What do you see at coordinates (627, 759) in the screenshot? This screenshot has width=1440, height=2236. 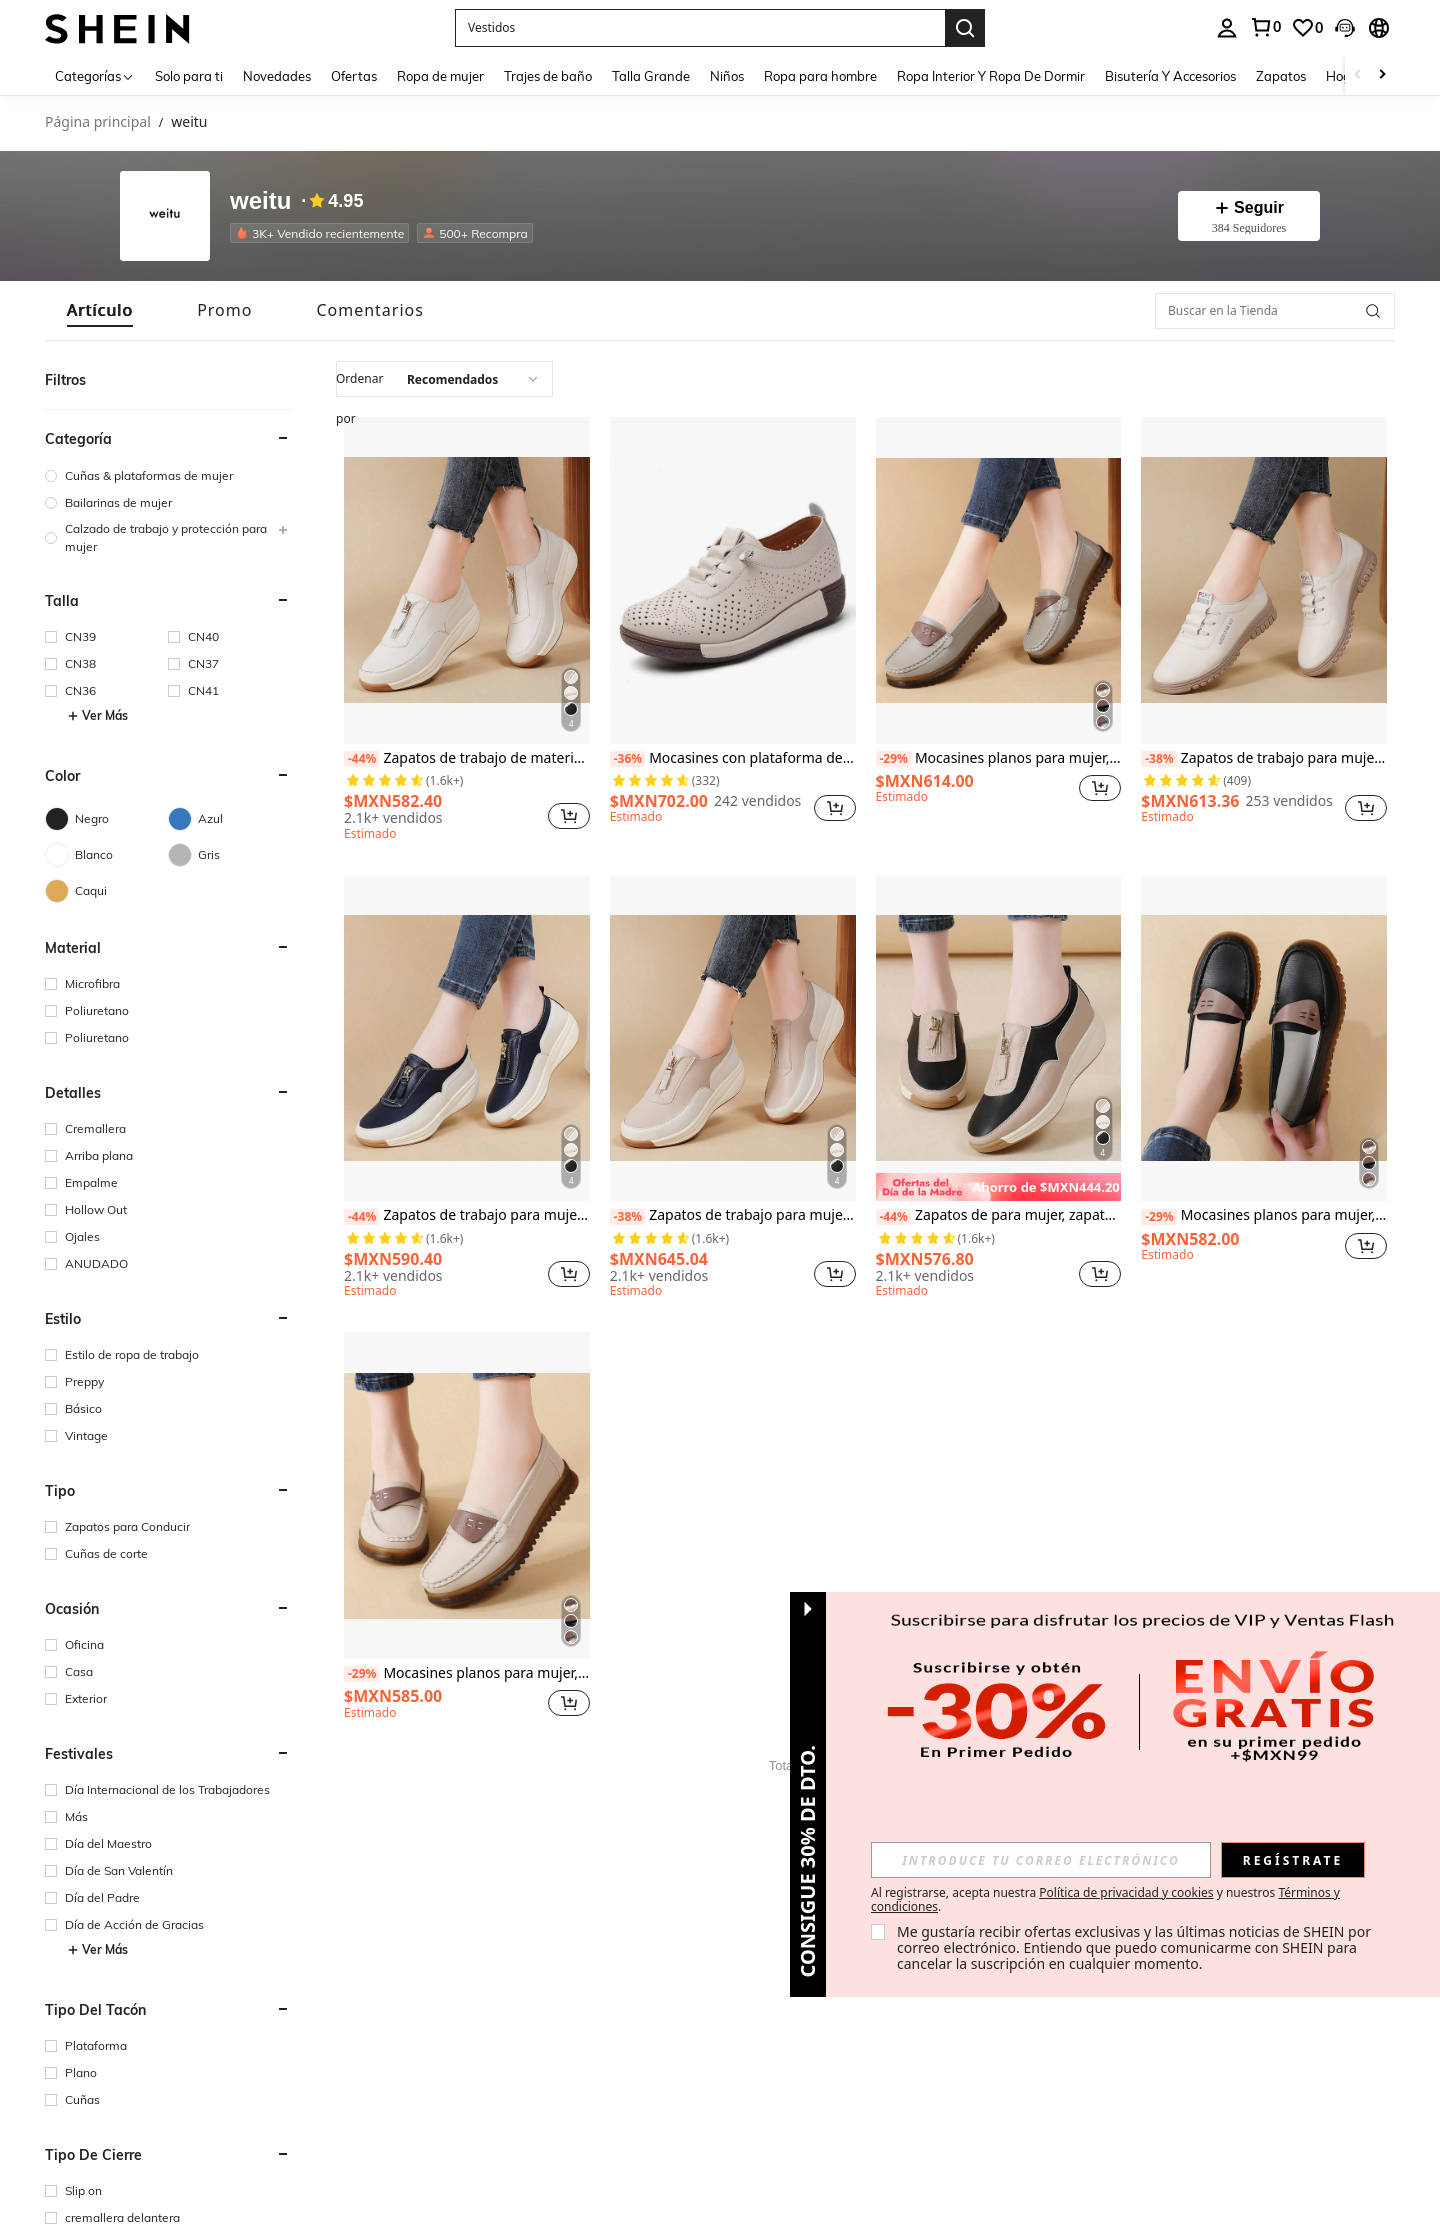 I see `[-36%]` at bounding box center [627, 759].